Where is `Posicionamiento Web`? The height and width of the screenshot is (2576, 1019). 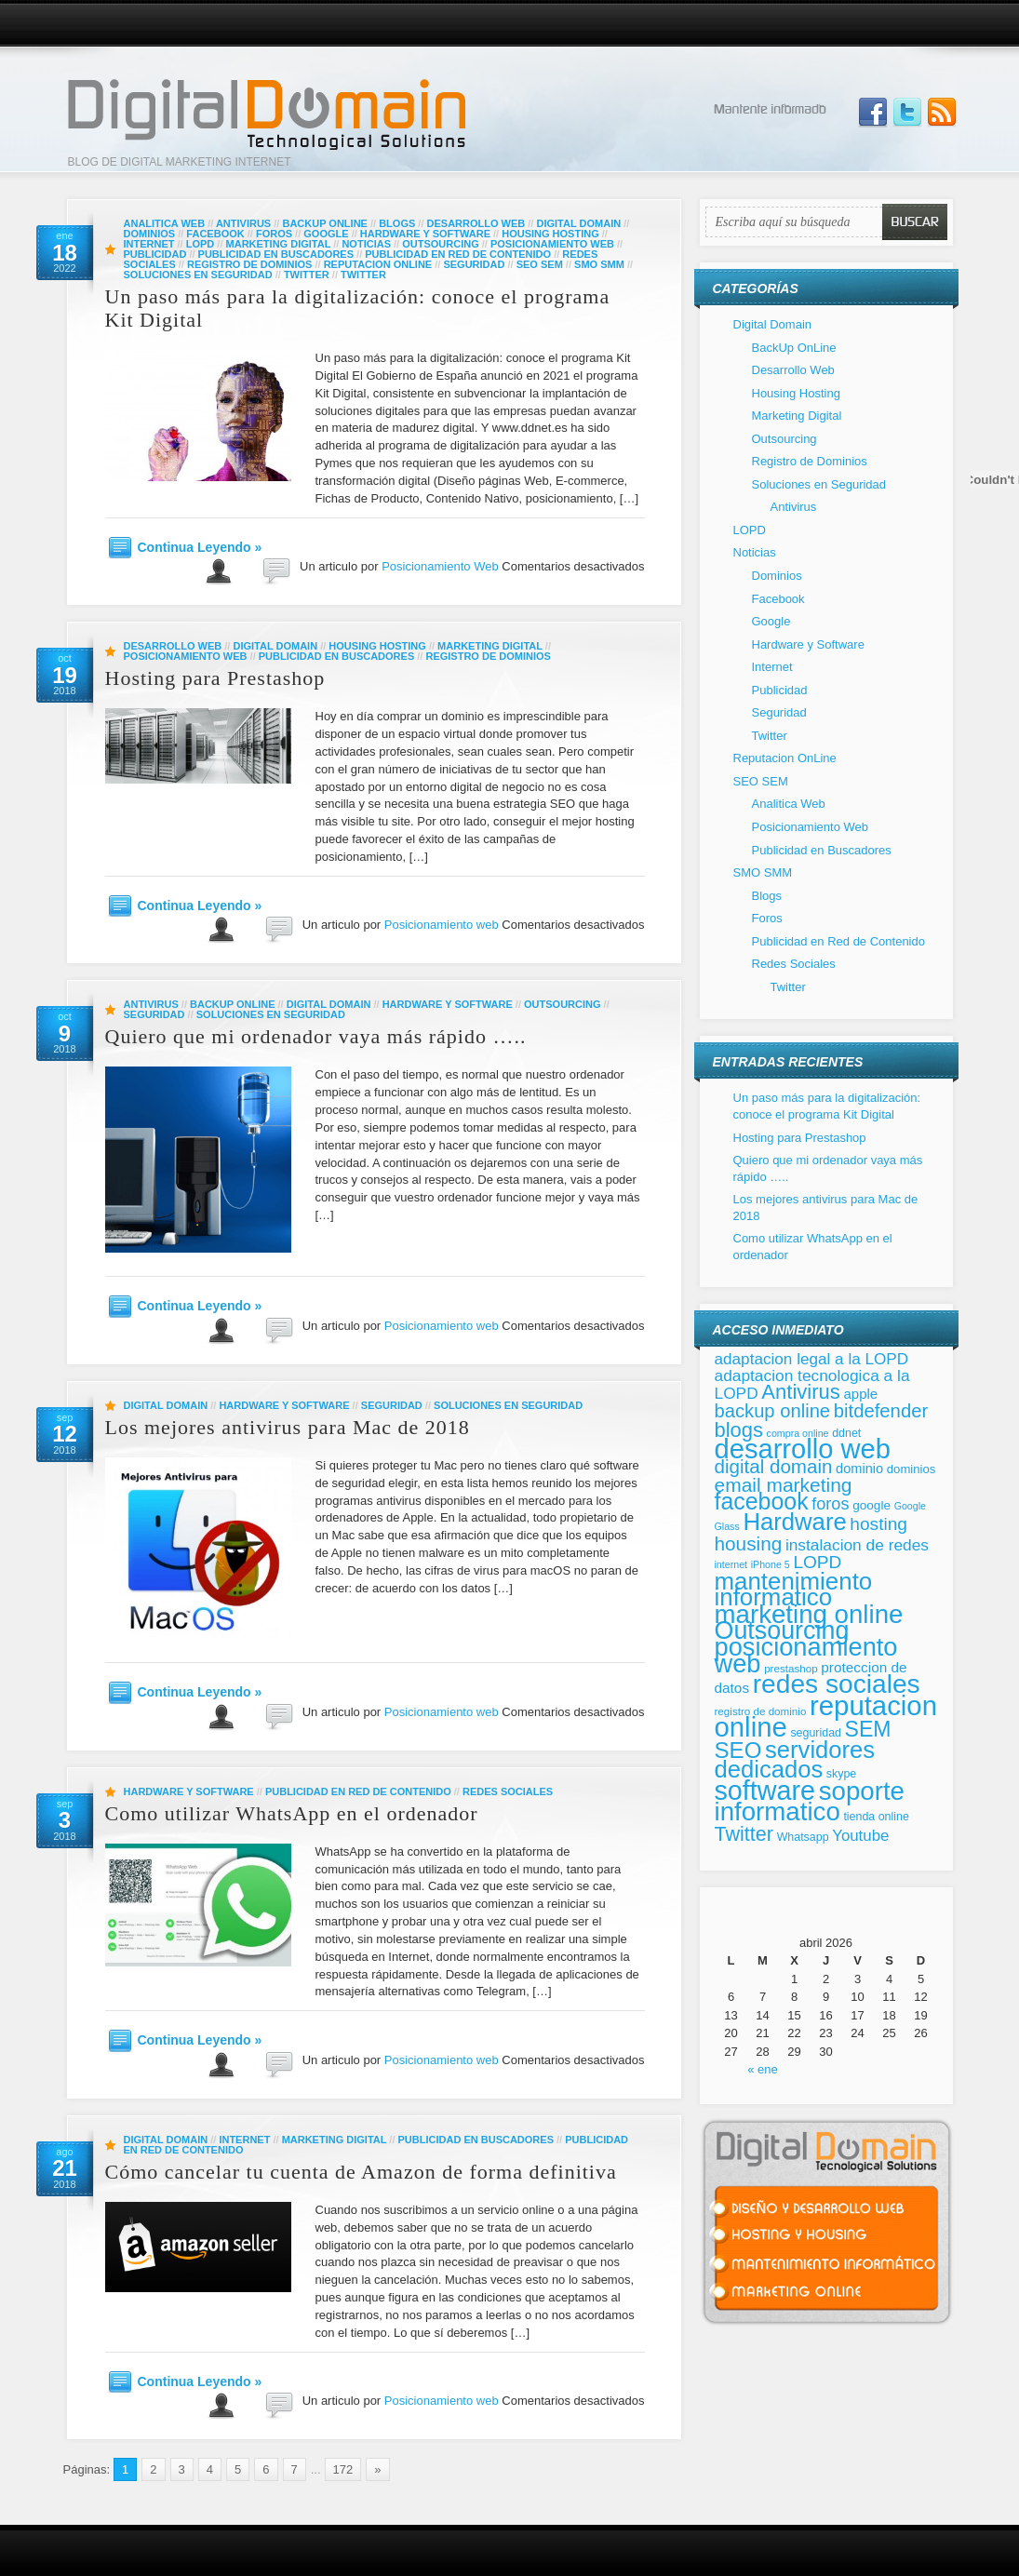 Posicionamiento Web is located at coordinates (552, 243).